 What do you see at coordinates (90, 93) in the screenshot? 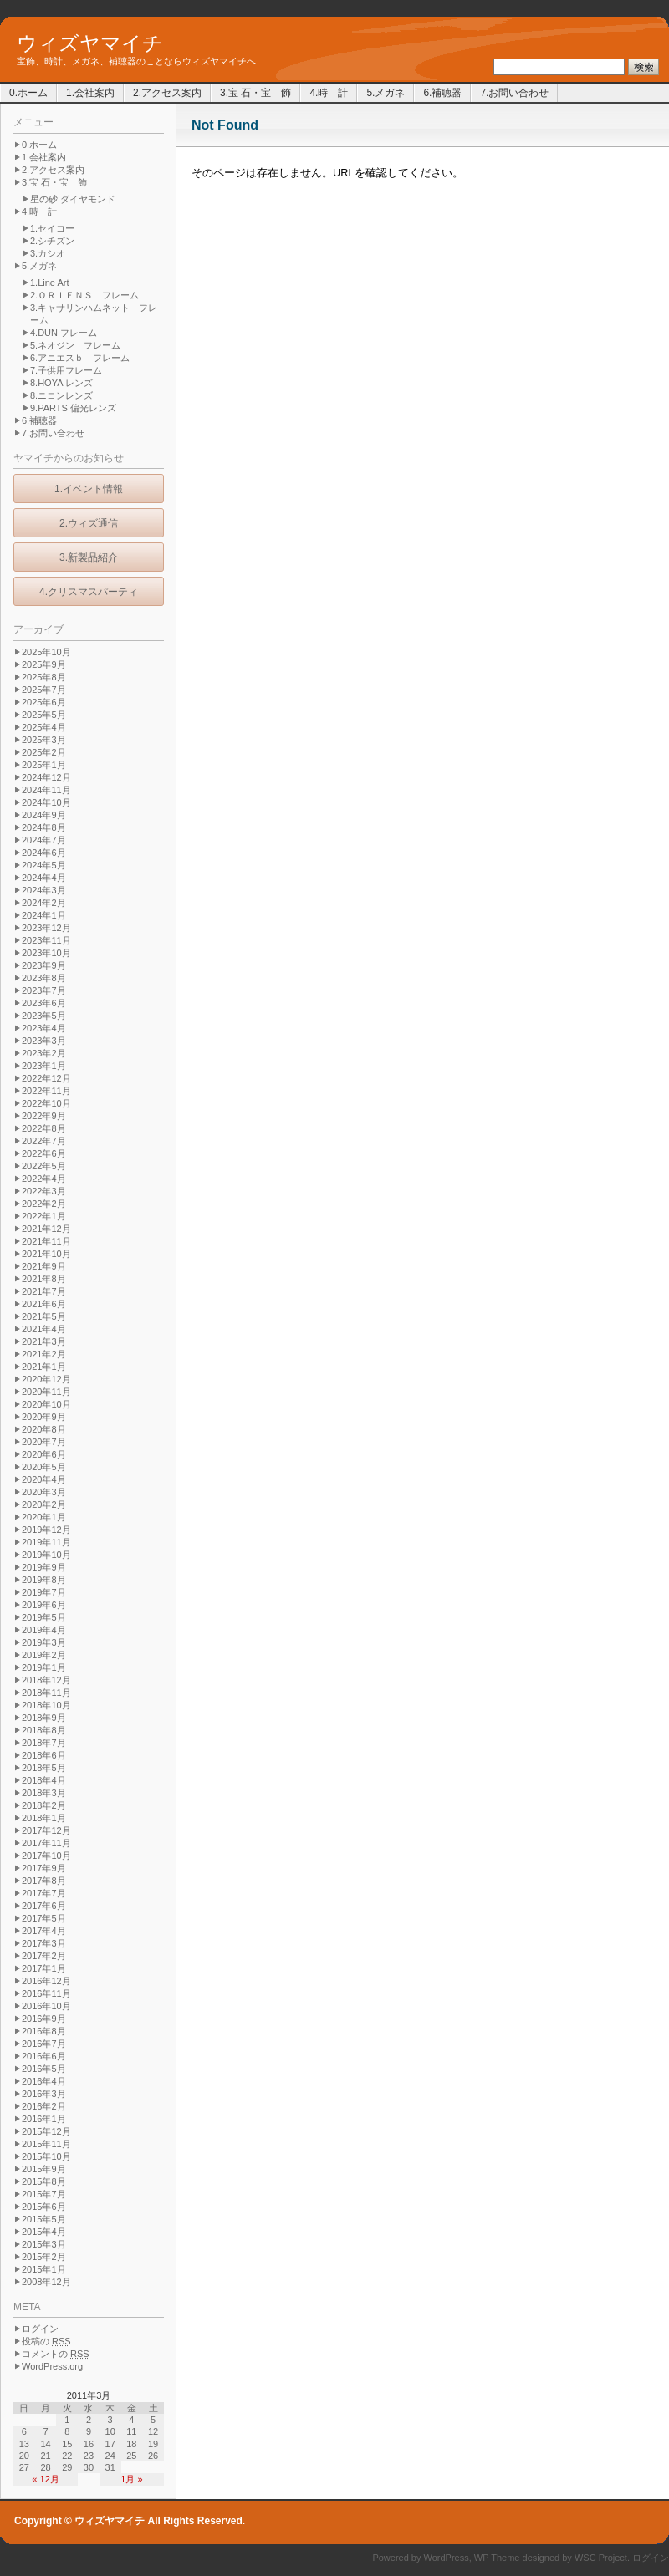
I see `1.会社案内` at bounding box center [90, 93].